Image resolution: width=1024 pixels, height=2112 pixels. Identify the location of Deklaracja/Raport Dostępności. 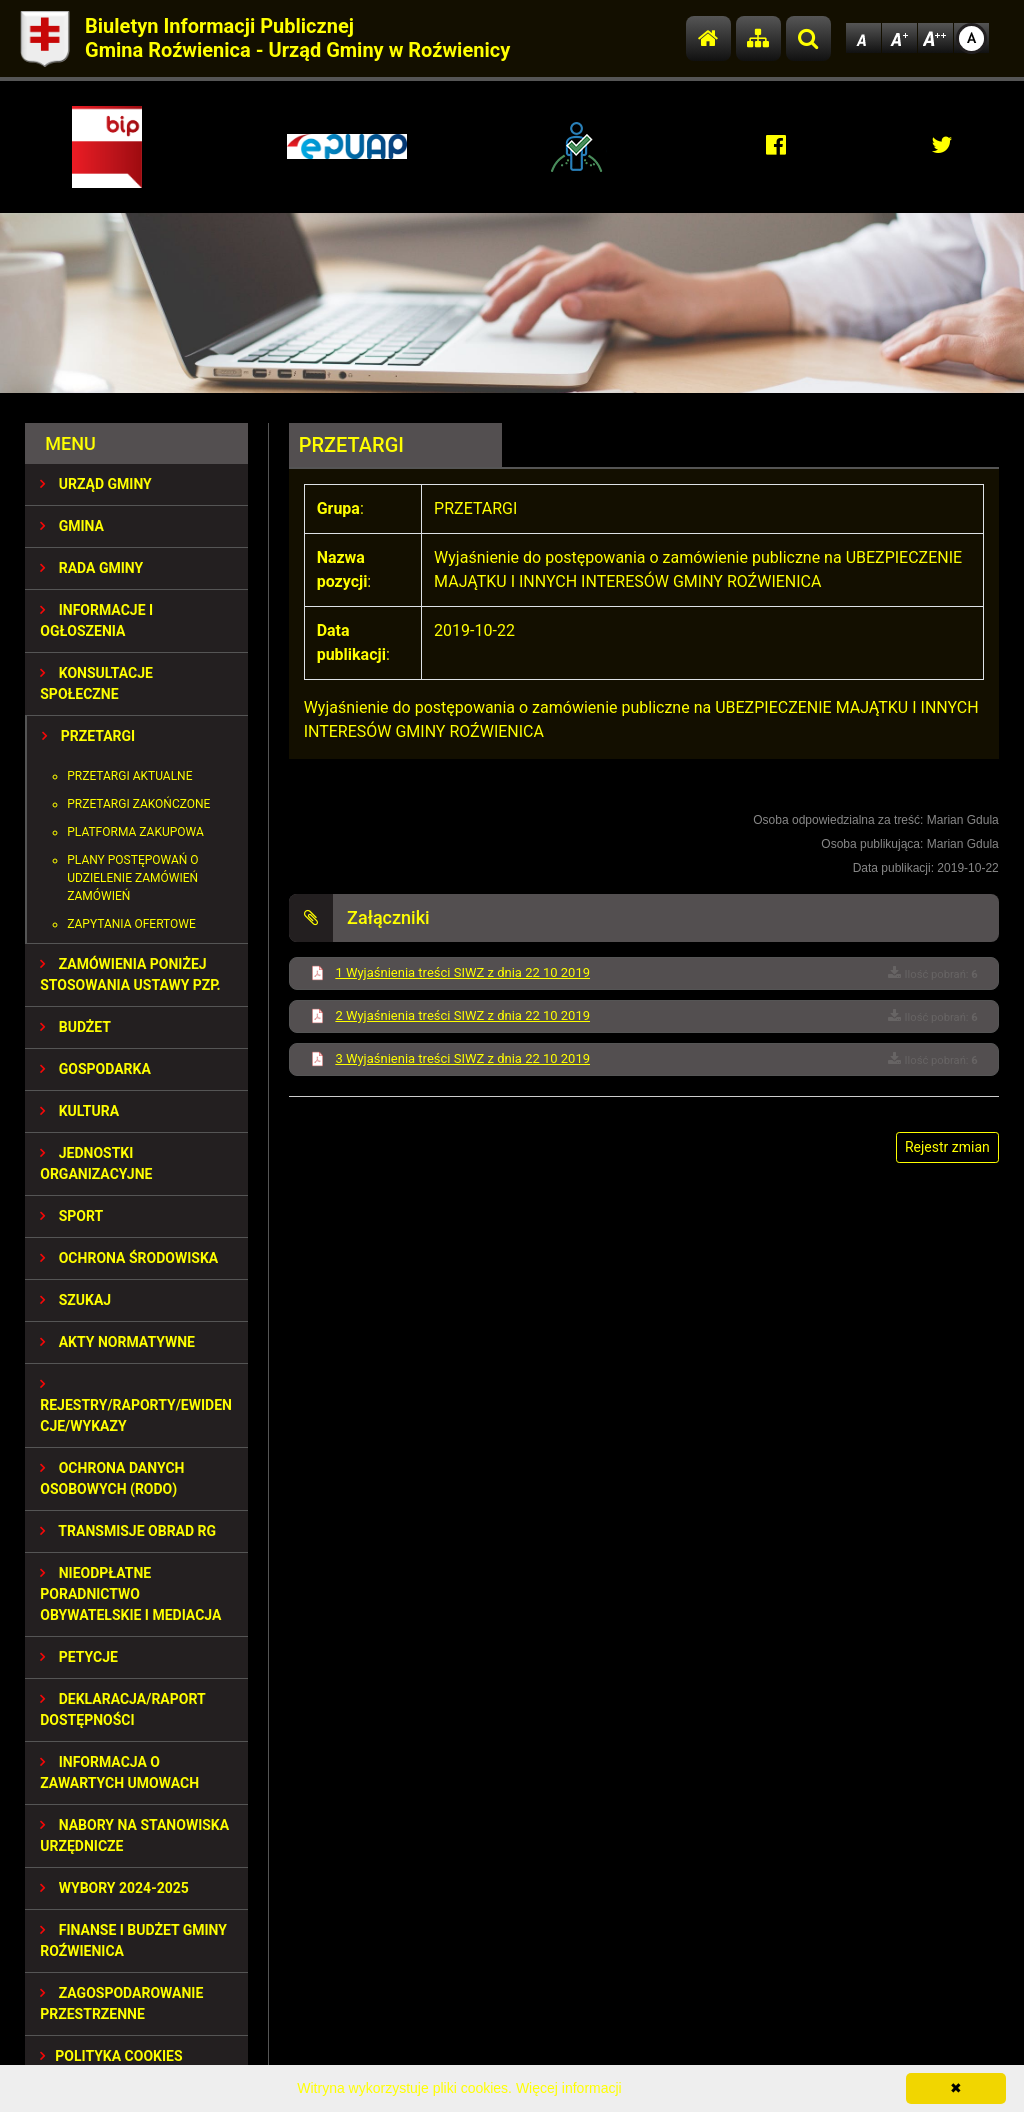
(122, 1709).